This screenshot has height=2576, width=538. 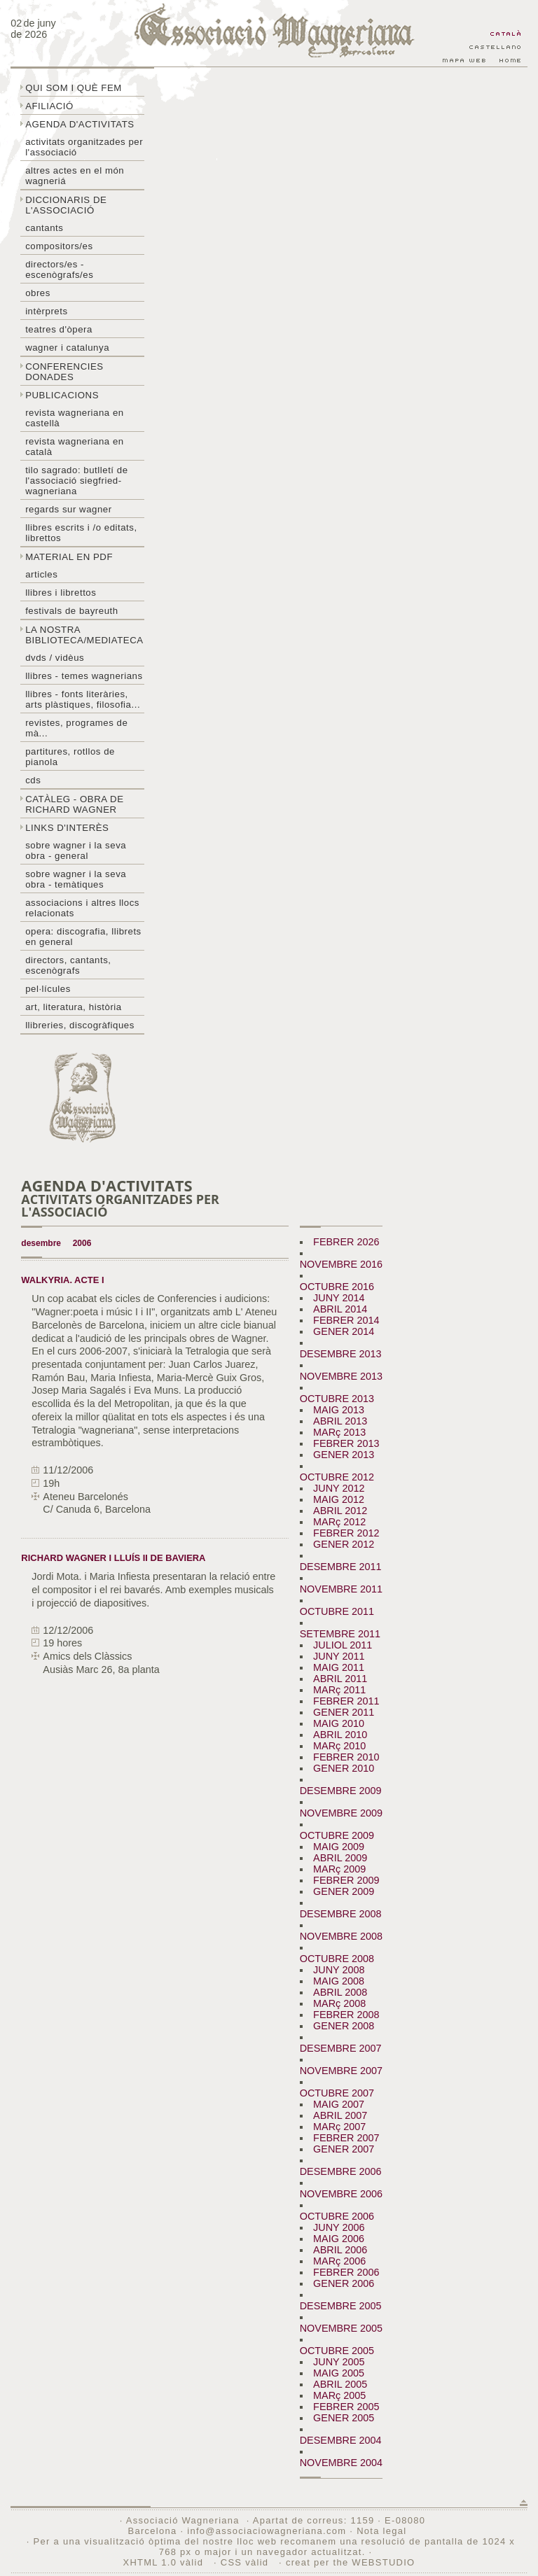 What do you see at coordinates (73, 1007) in the screenshot?
I see `Art, literatura, història` at bounding box center [73, 1007].